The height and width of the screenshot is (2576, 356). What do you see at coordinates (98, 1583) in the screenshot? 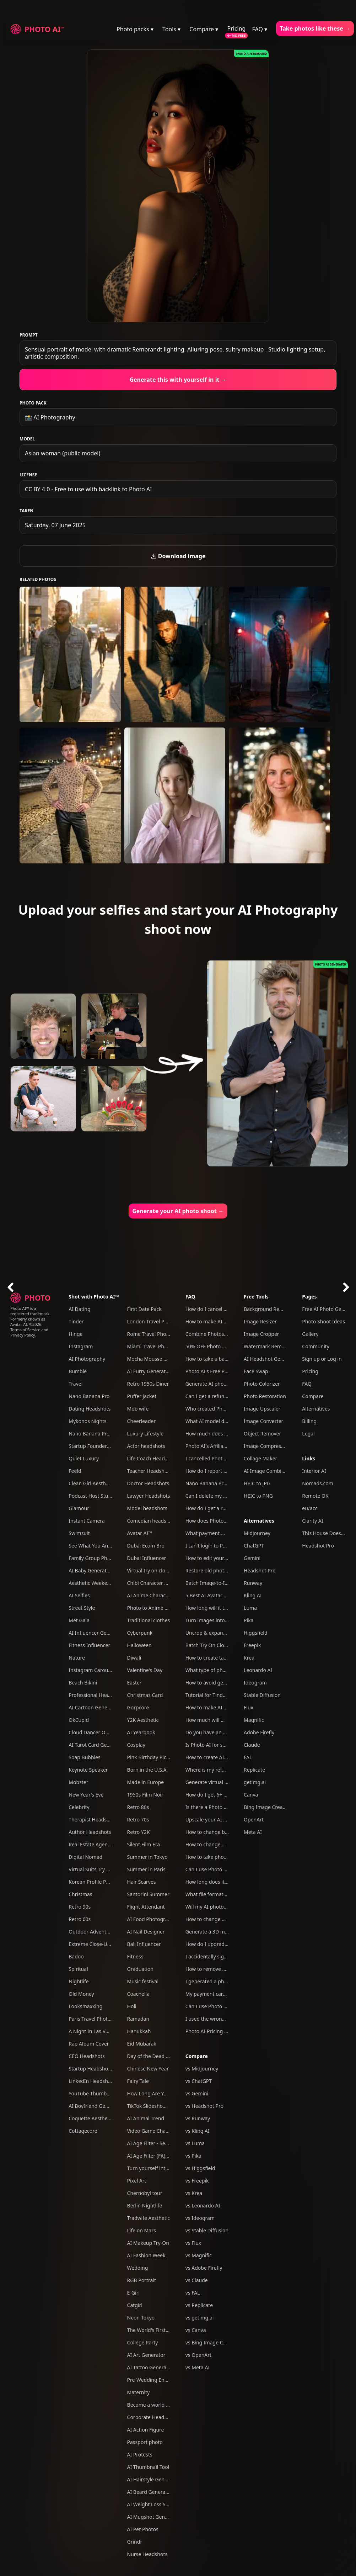
I see `Aesthetic Weekend Vibes` at bounding box center [98, 1583].